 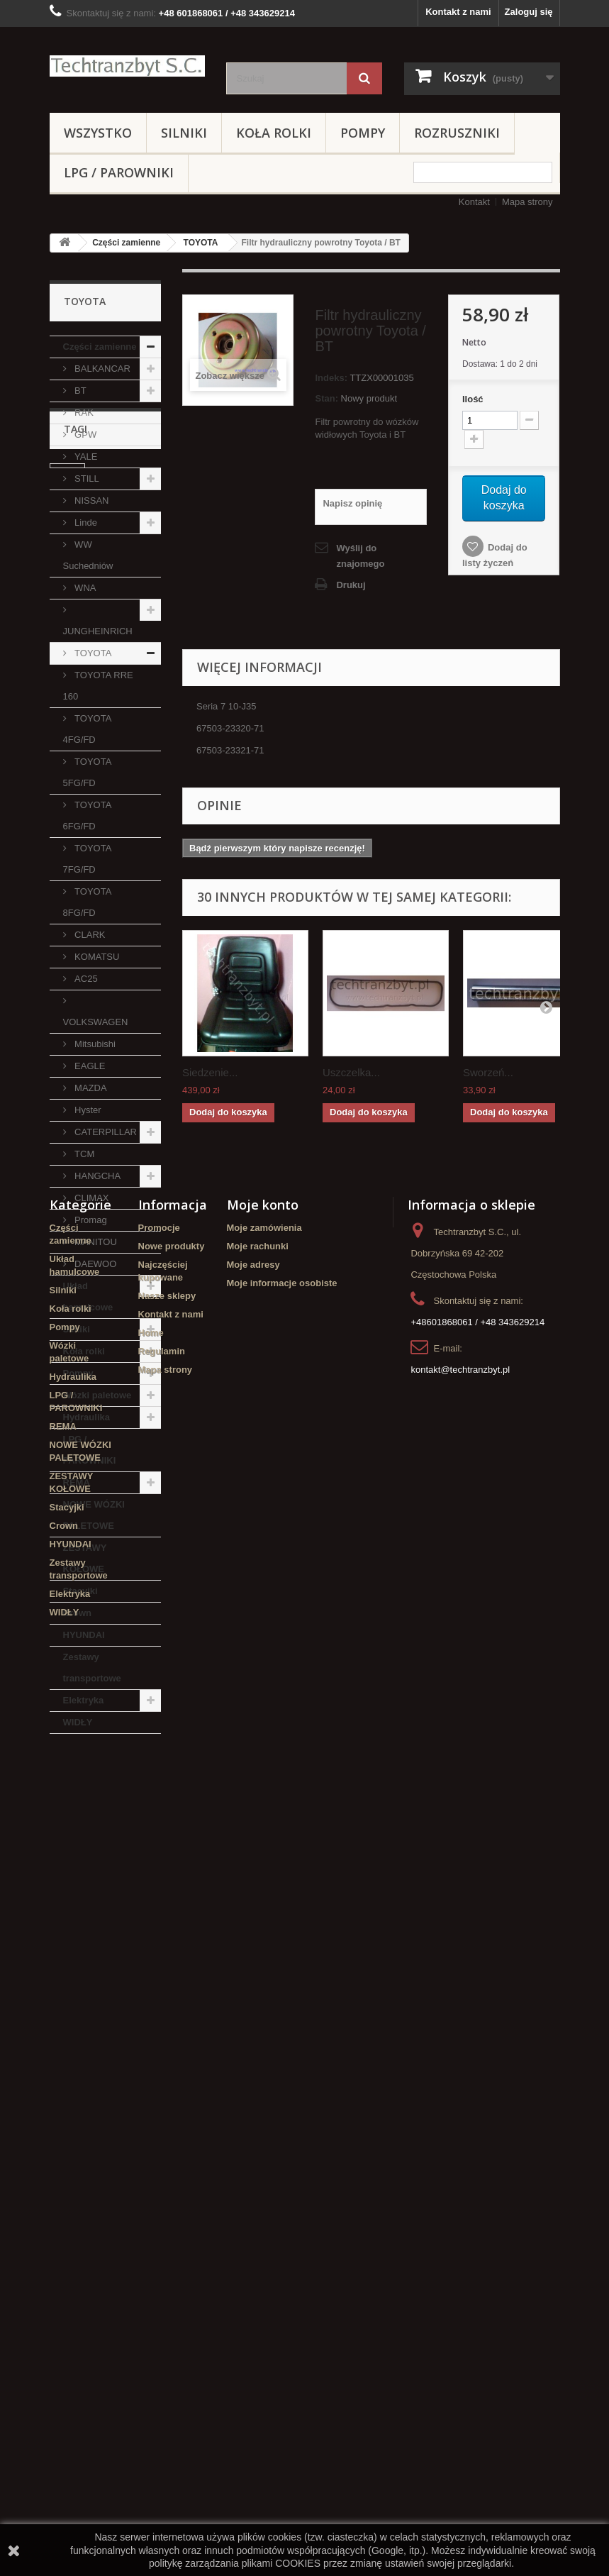 What do you see at coordinates (351, 1072) in the screenshot?
I see `Uszczelka...` at bounding box center [351, 1072].